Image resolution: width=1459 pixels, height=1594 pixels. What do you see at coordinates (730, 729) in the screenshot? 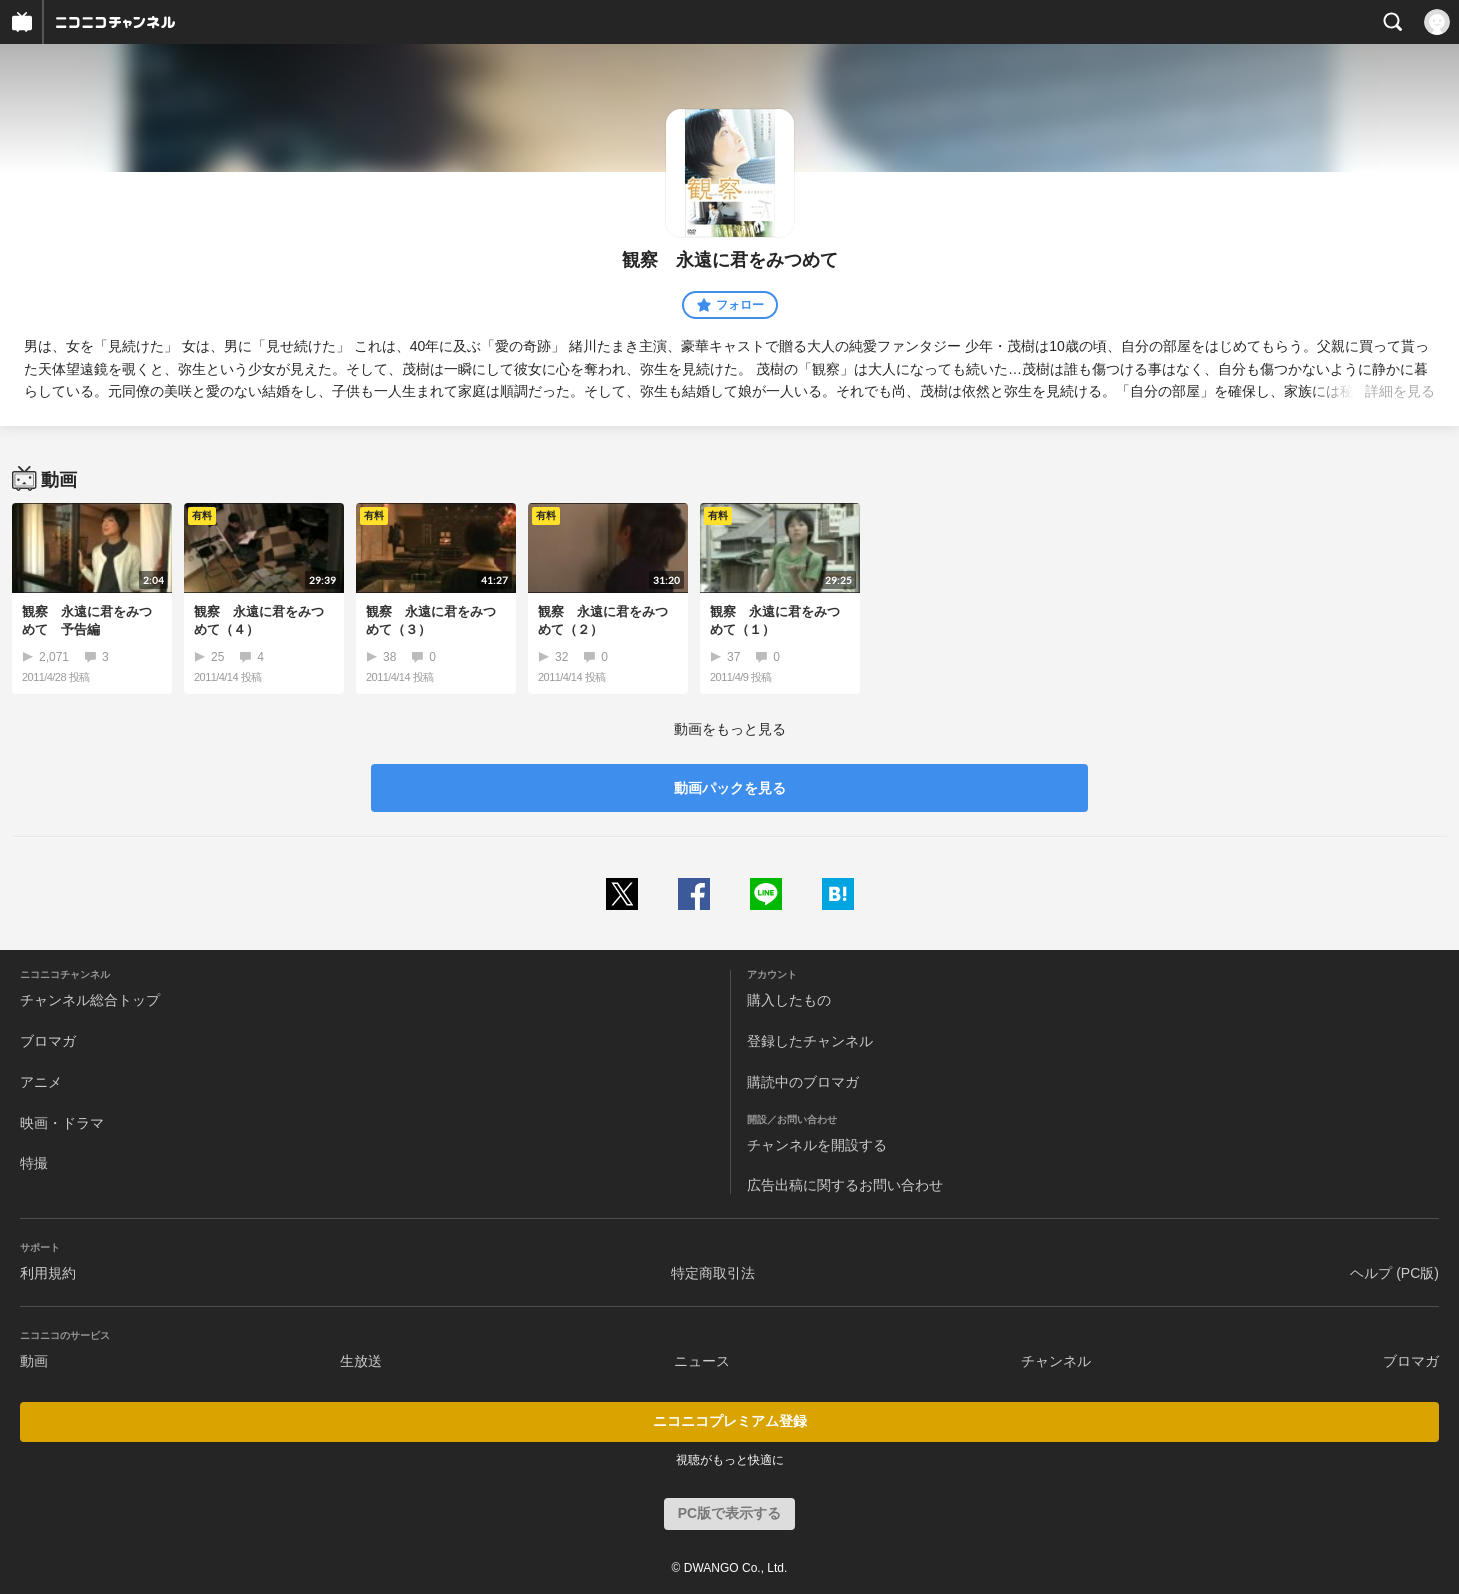
I see `動画をもっと見る` at bounding box center [730, 729].